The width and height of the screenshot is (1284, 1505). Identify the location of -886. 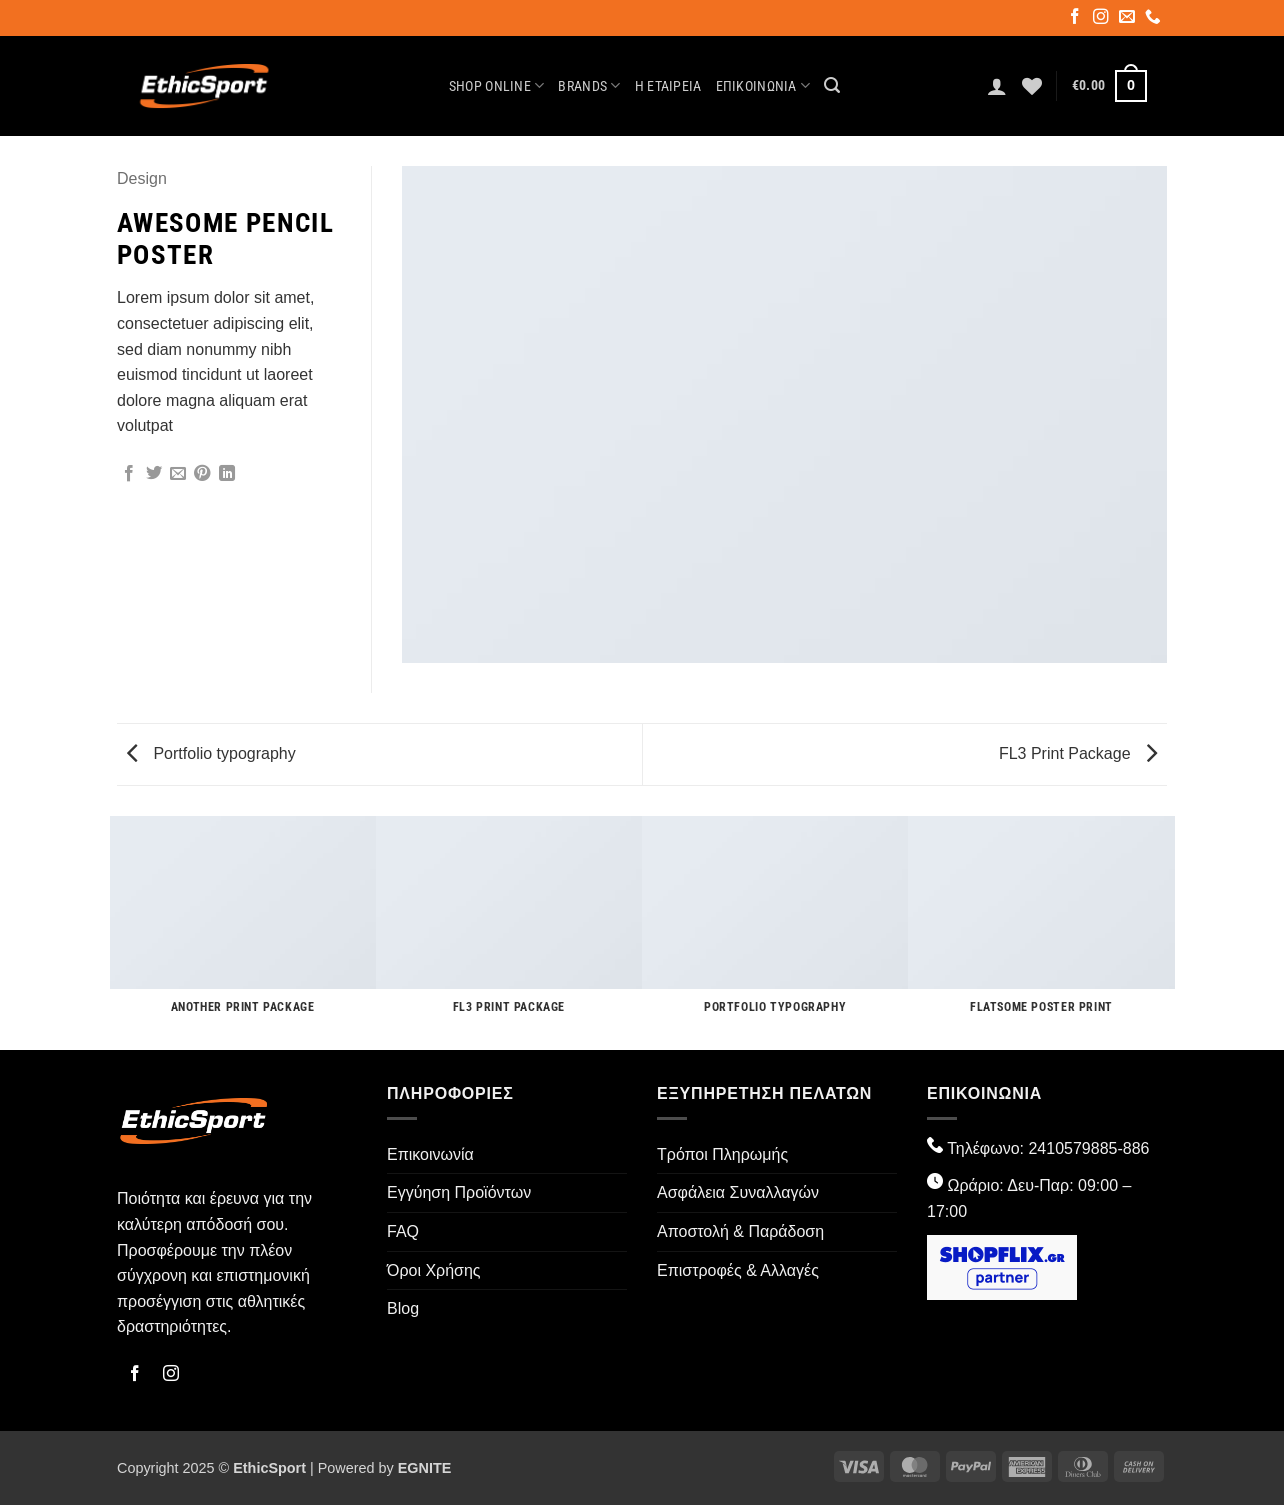
(1133, 1148).